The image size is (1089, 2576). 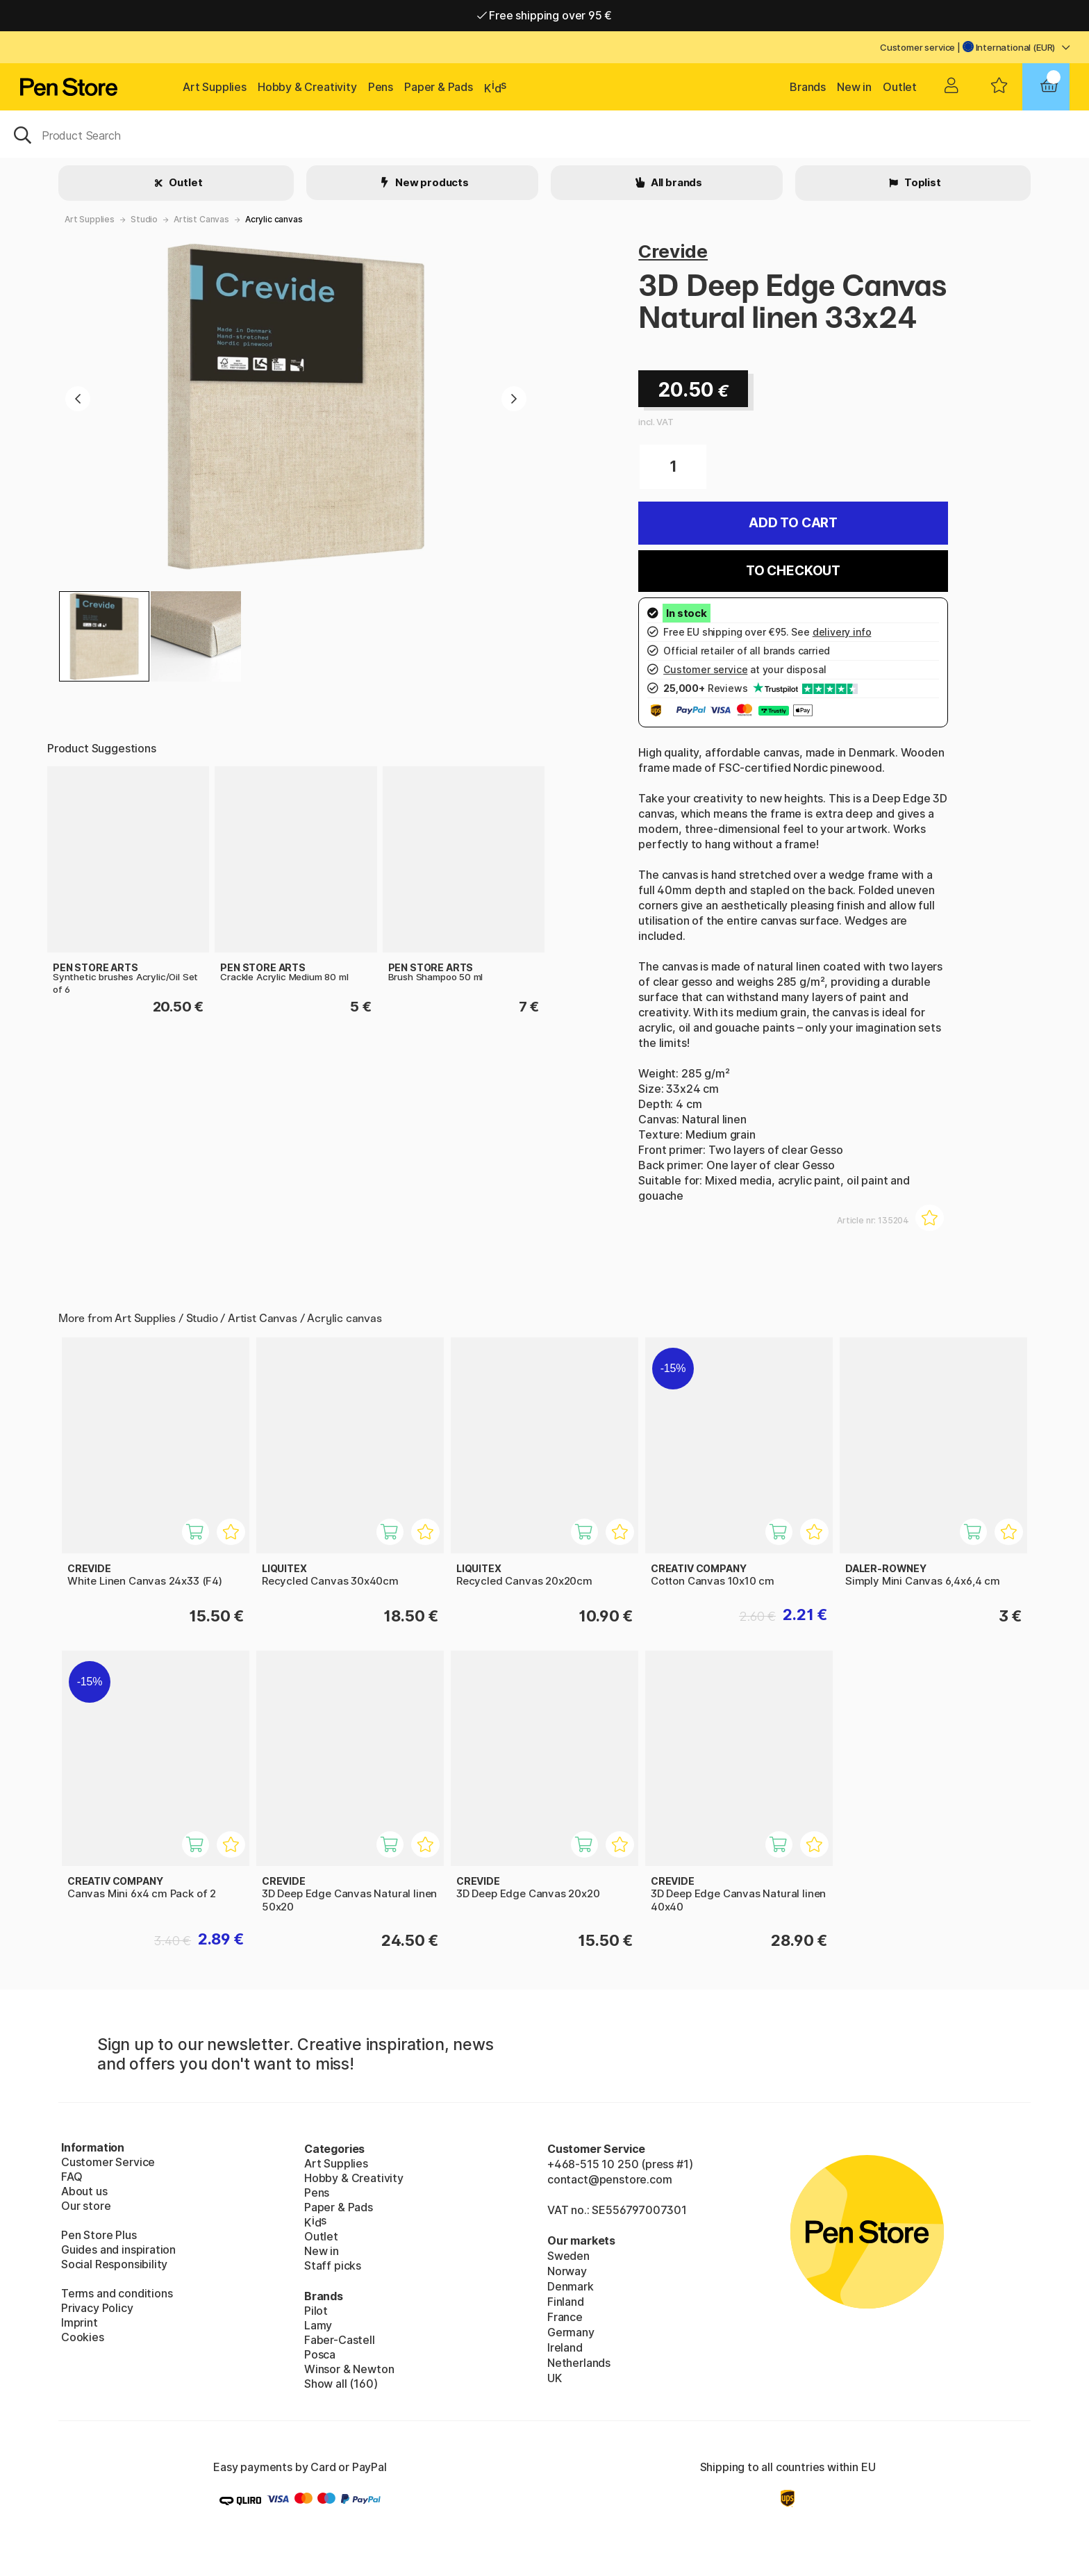 I want to click on Staff picks, so click(x=332, y=2265).